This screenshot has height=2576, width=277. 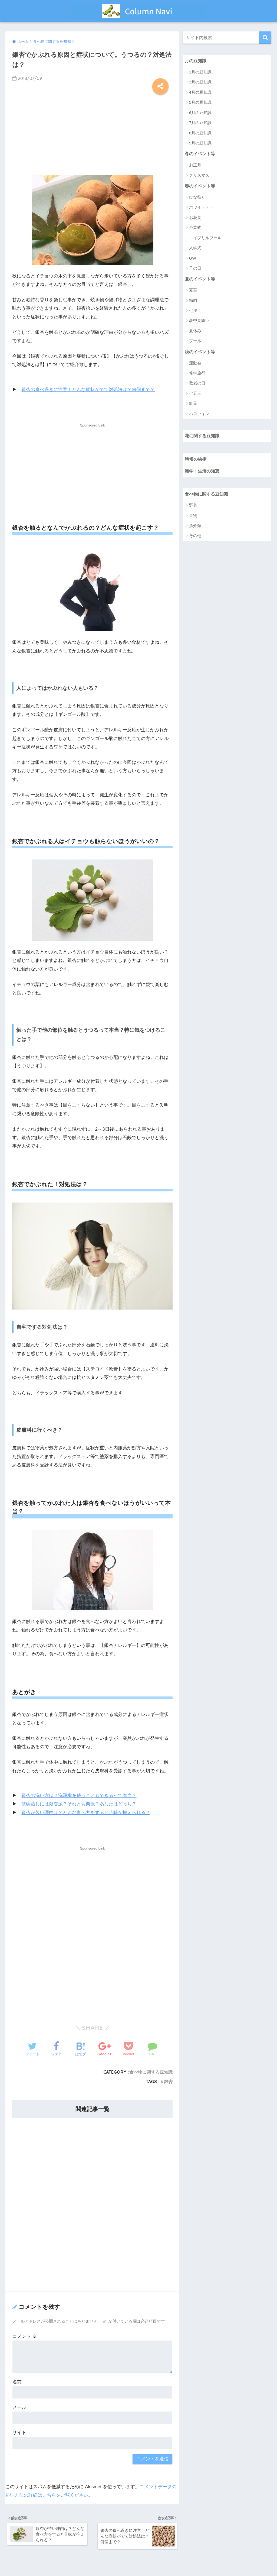 I want to click on 4月の豆知識, so click(x=200, y=92).